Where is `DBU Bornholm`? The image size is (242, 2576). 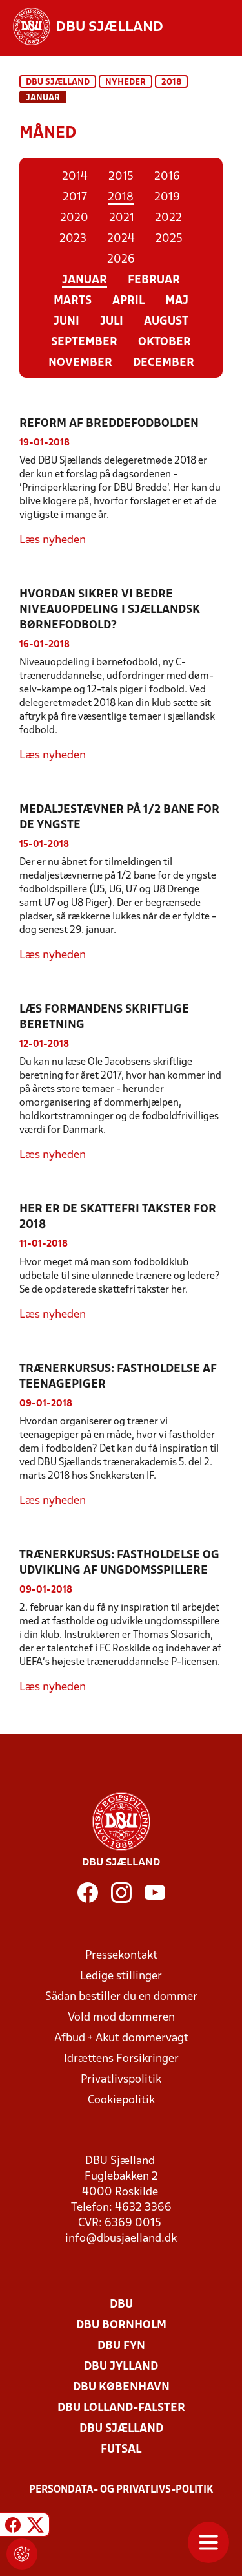 DBU Bornholm is located at coordinates (121, 2325).